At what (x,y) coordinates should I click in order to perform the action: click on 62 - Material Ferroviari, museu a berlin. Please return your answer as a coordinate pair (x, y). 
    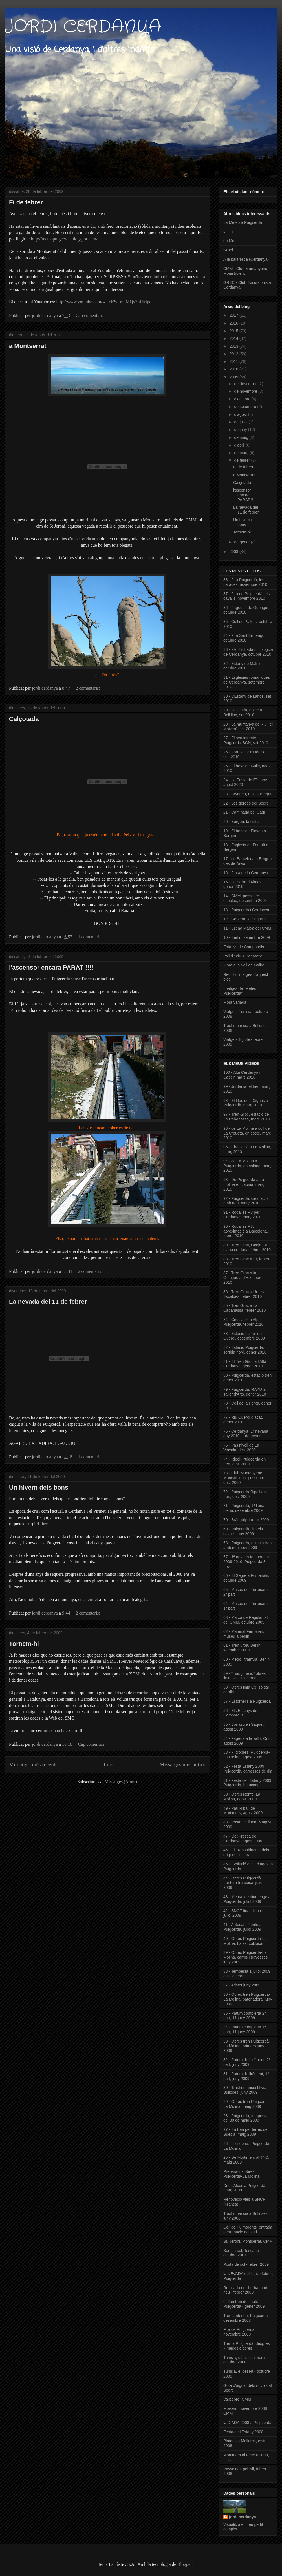
    Looking at the image, I should click on (243, 1634).